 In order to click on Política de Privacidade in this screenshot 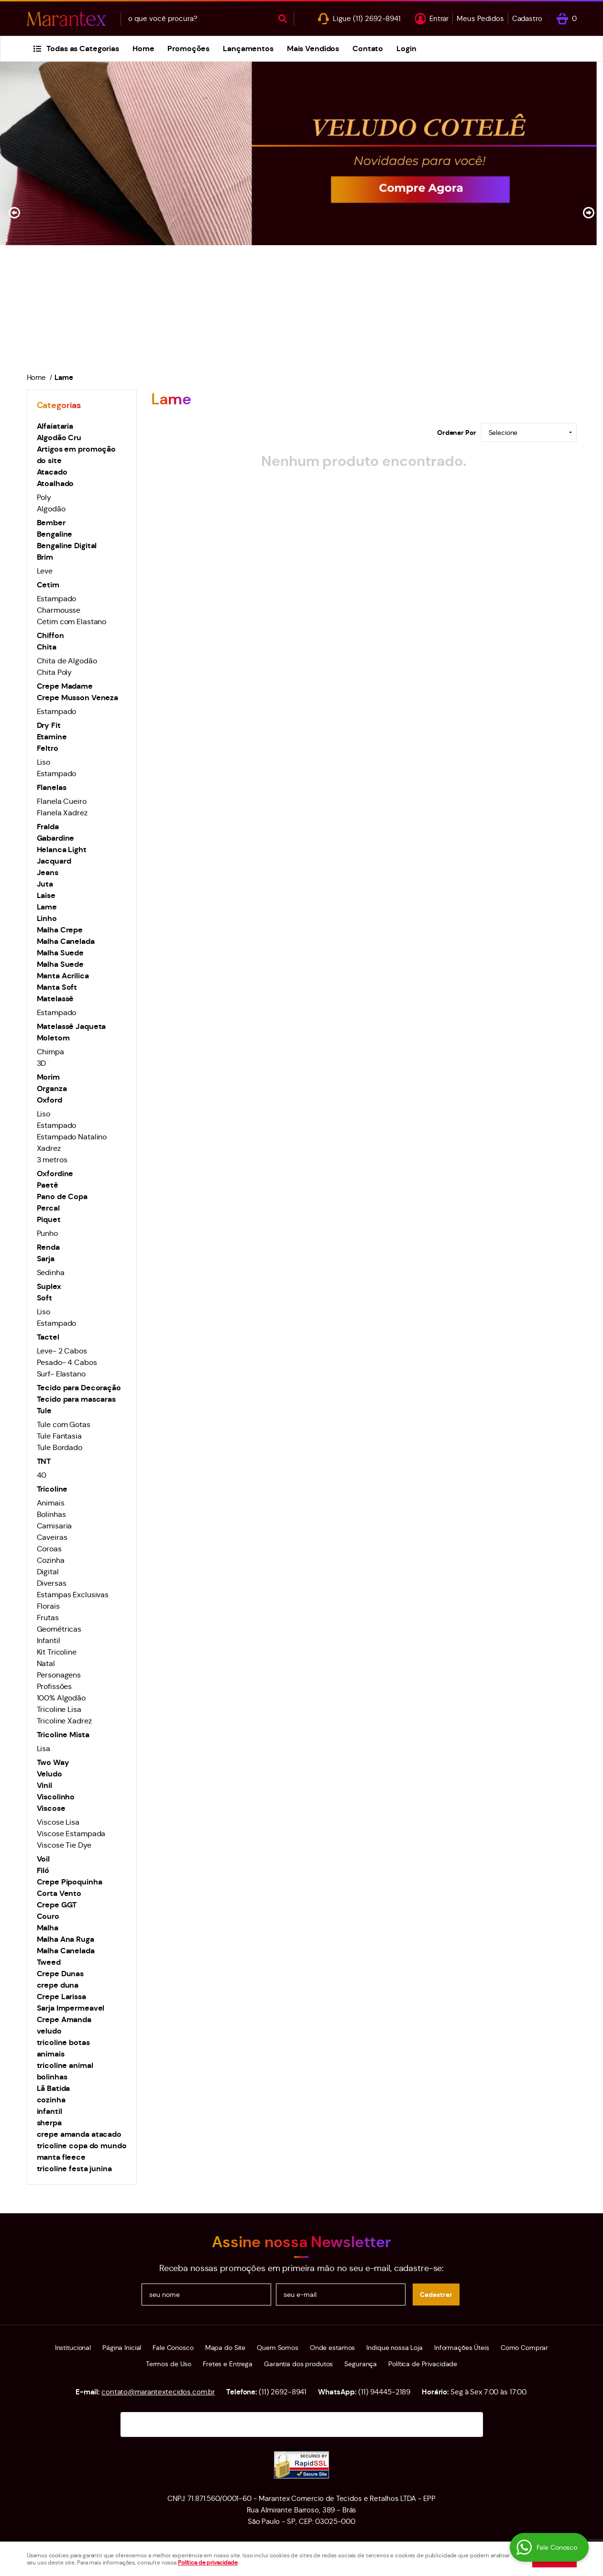, I will do `click(422, 2364)`.